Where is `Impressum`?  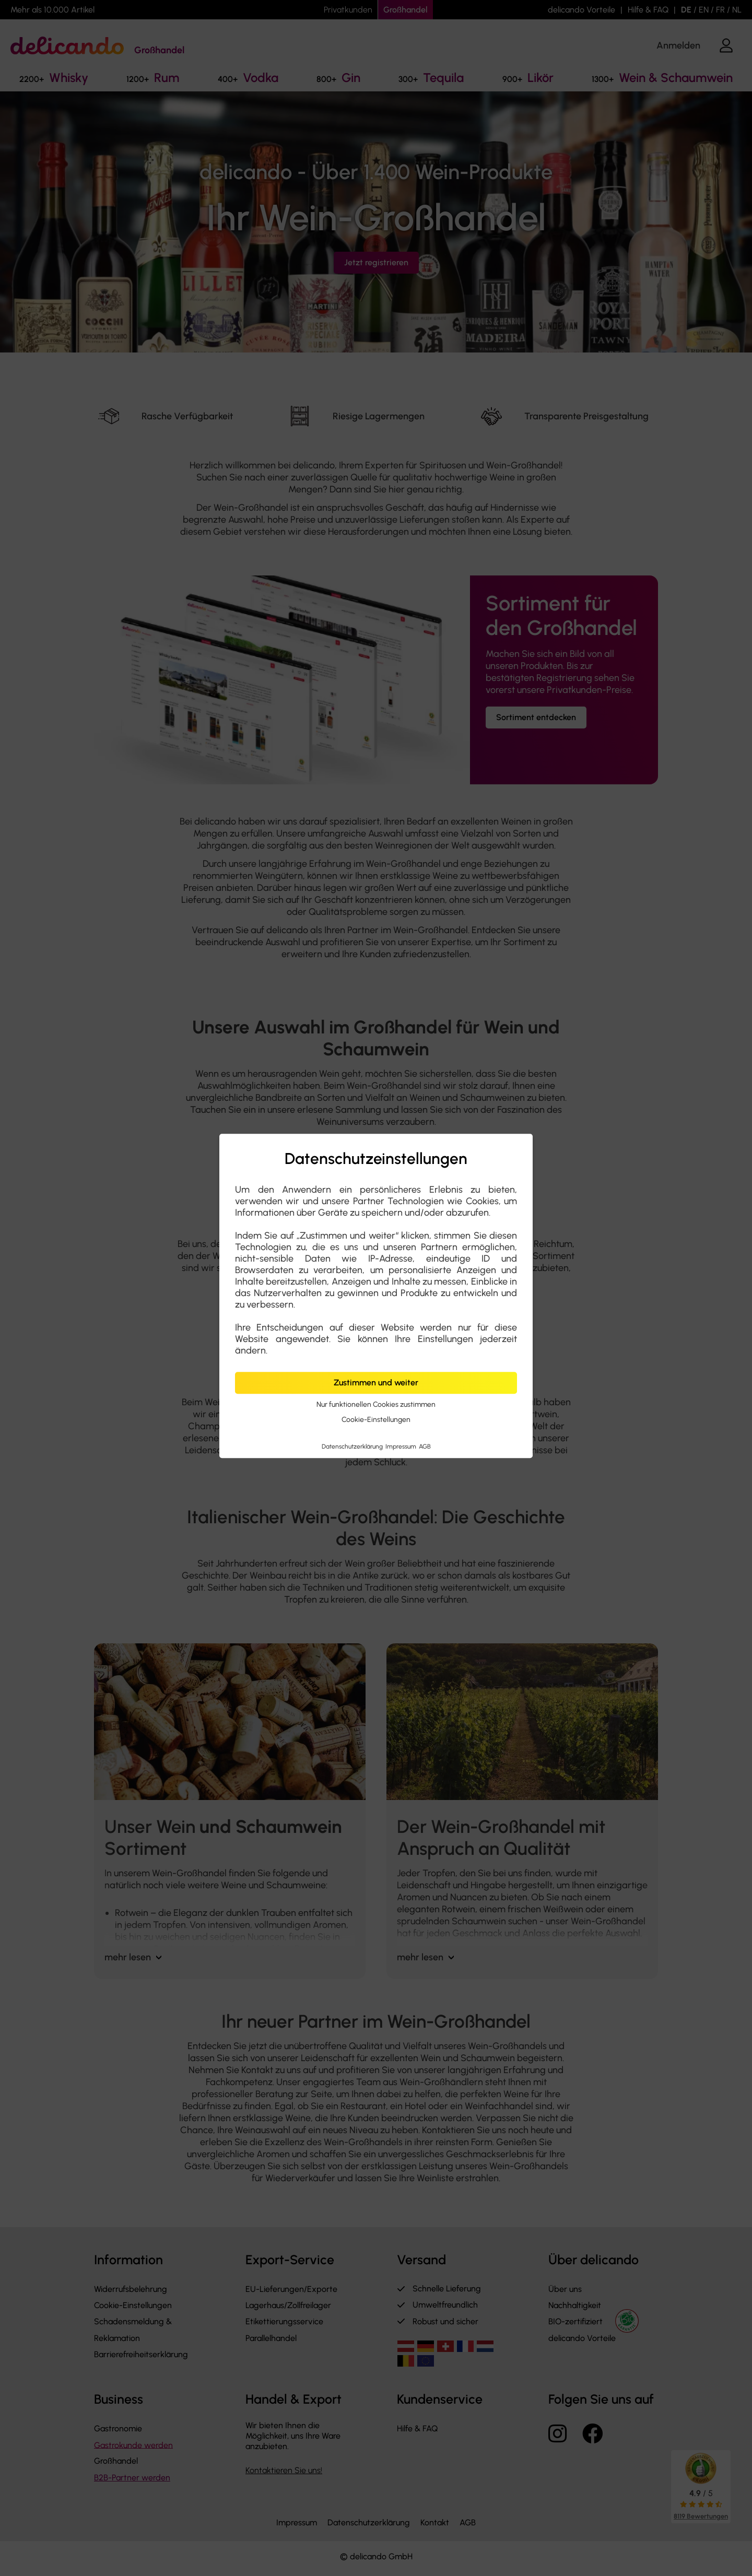
Impressum is located at coordinates (401, 1446).